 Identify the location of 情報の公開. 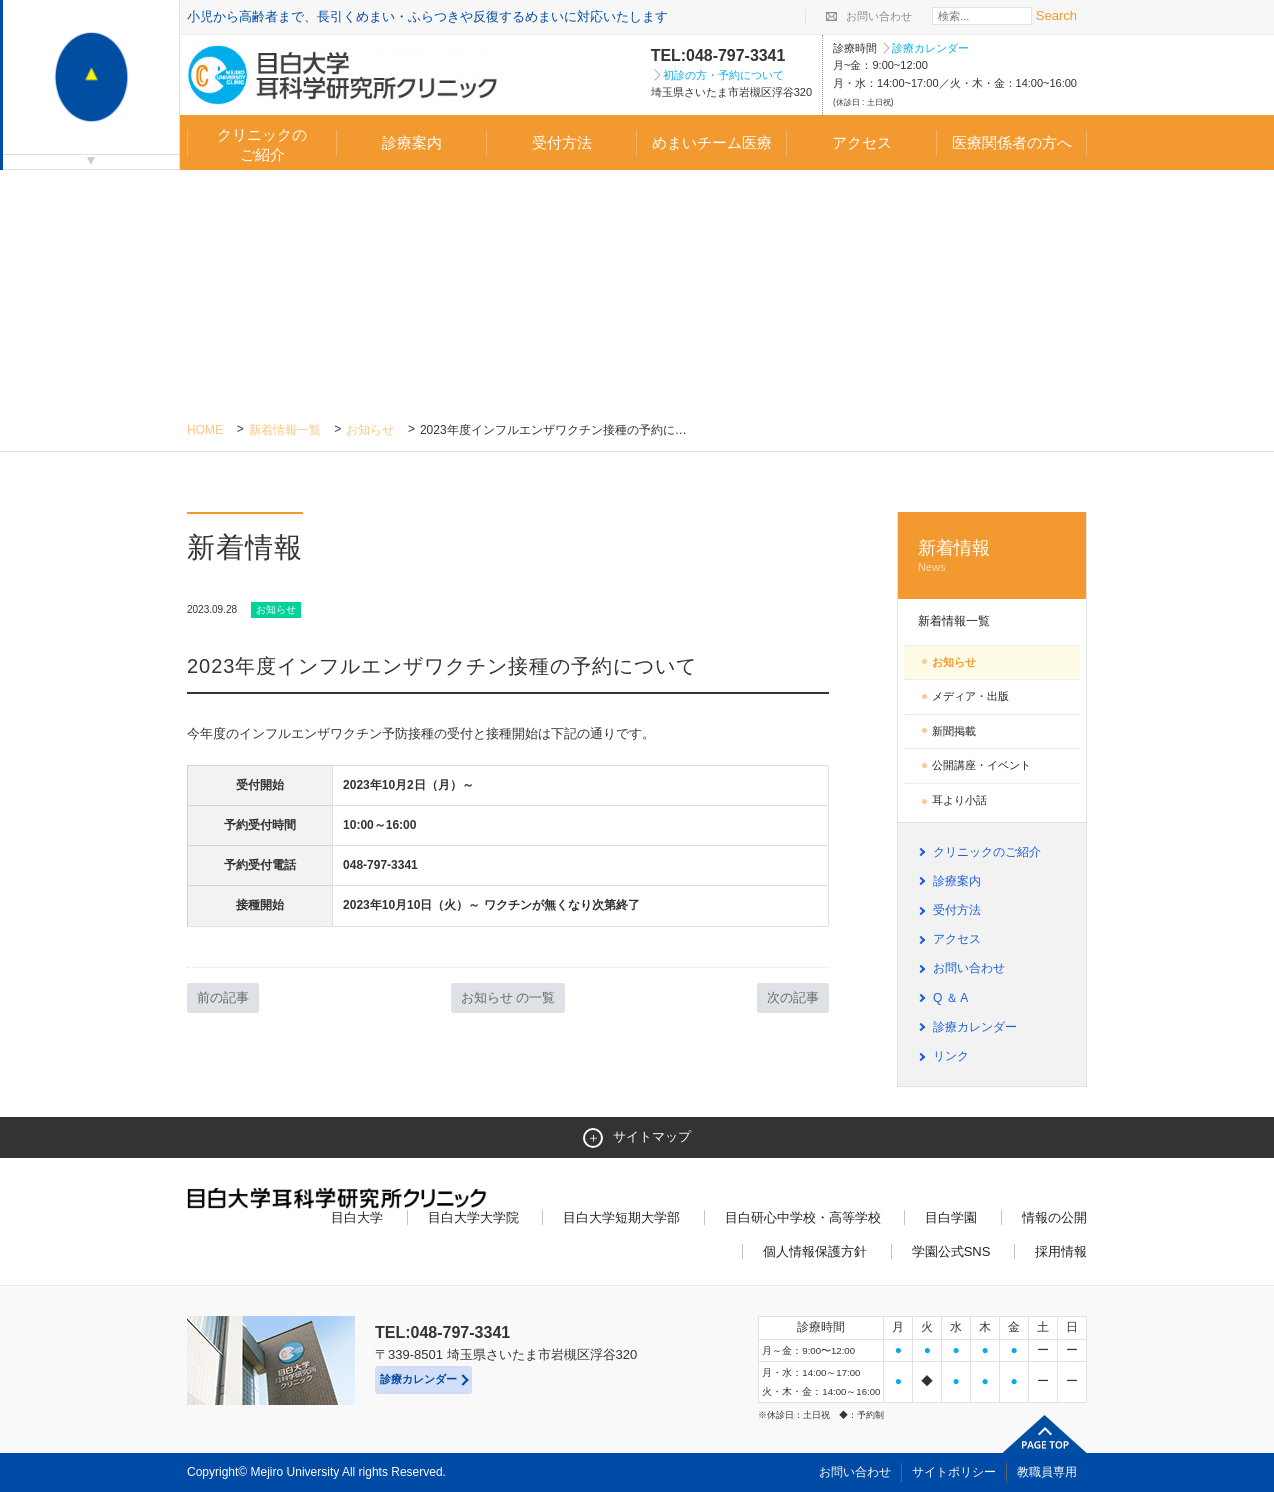
(1054, 1217).